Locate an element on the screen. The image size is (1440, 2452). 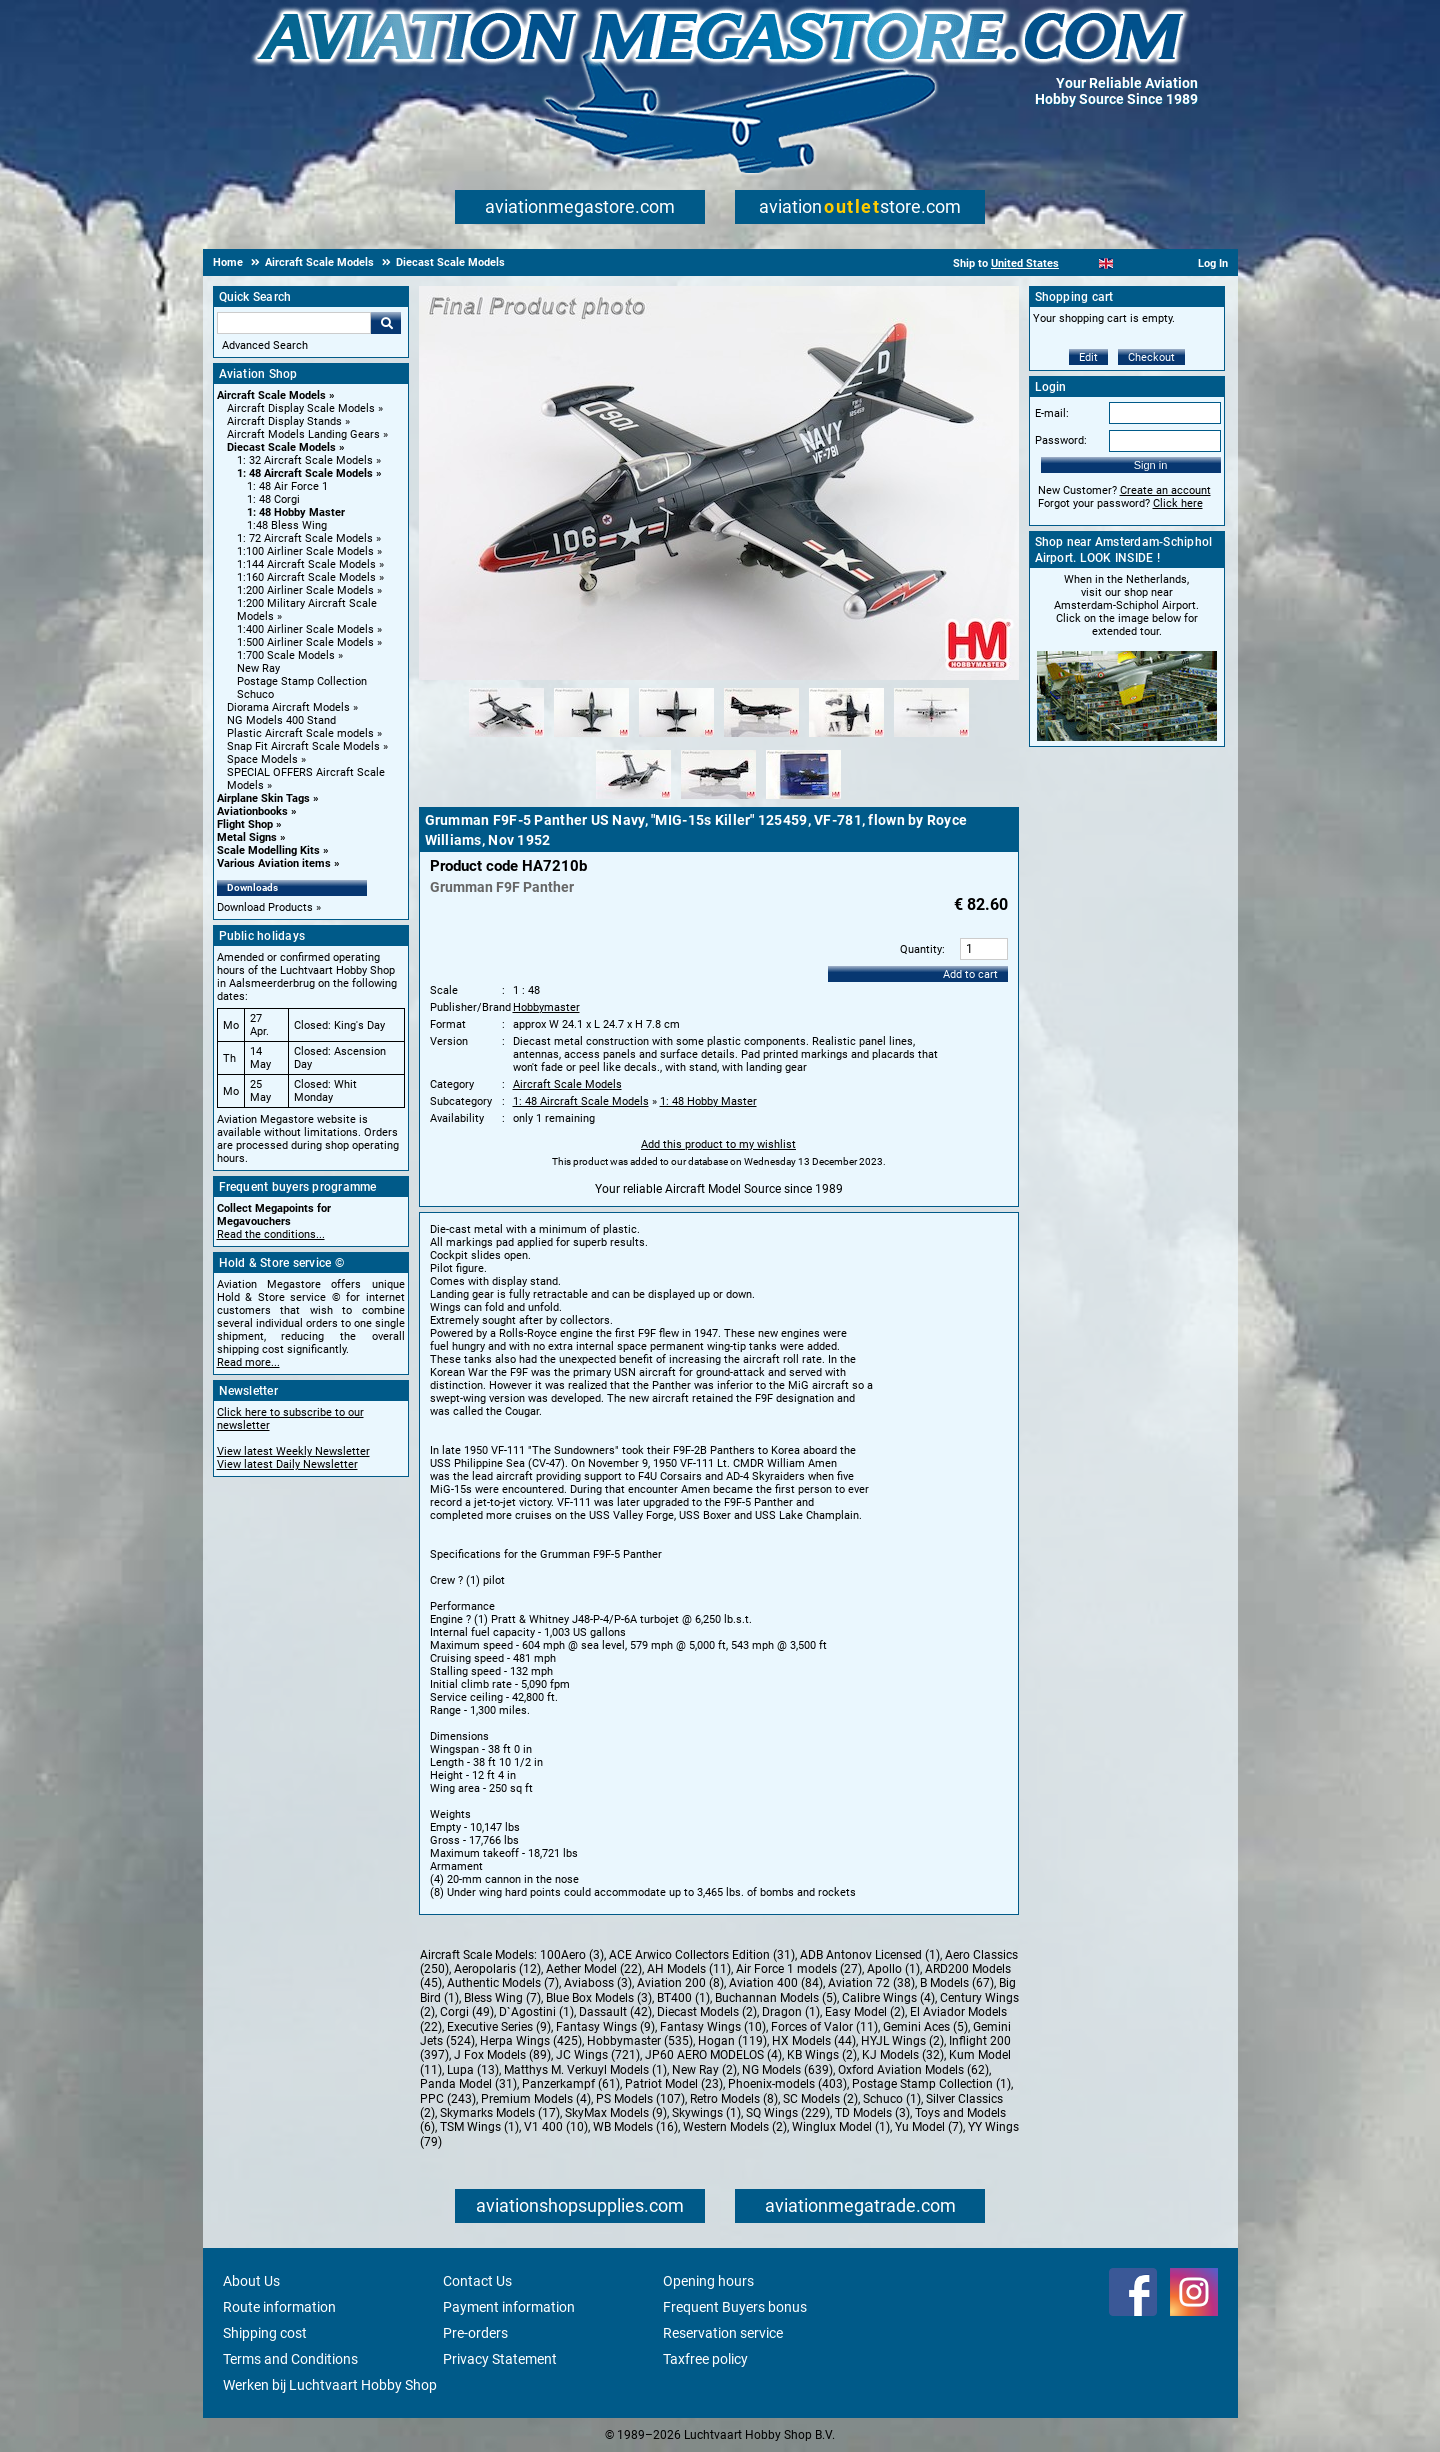
Space Models is located at coordinates (262, 759).